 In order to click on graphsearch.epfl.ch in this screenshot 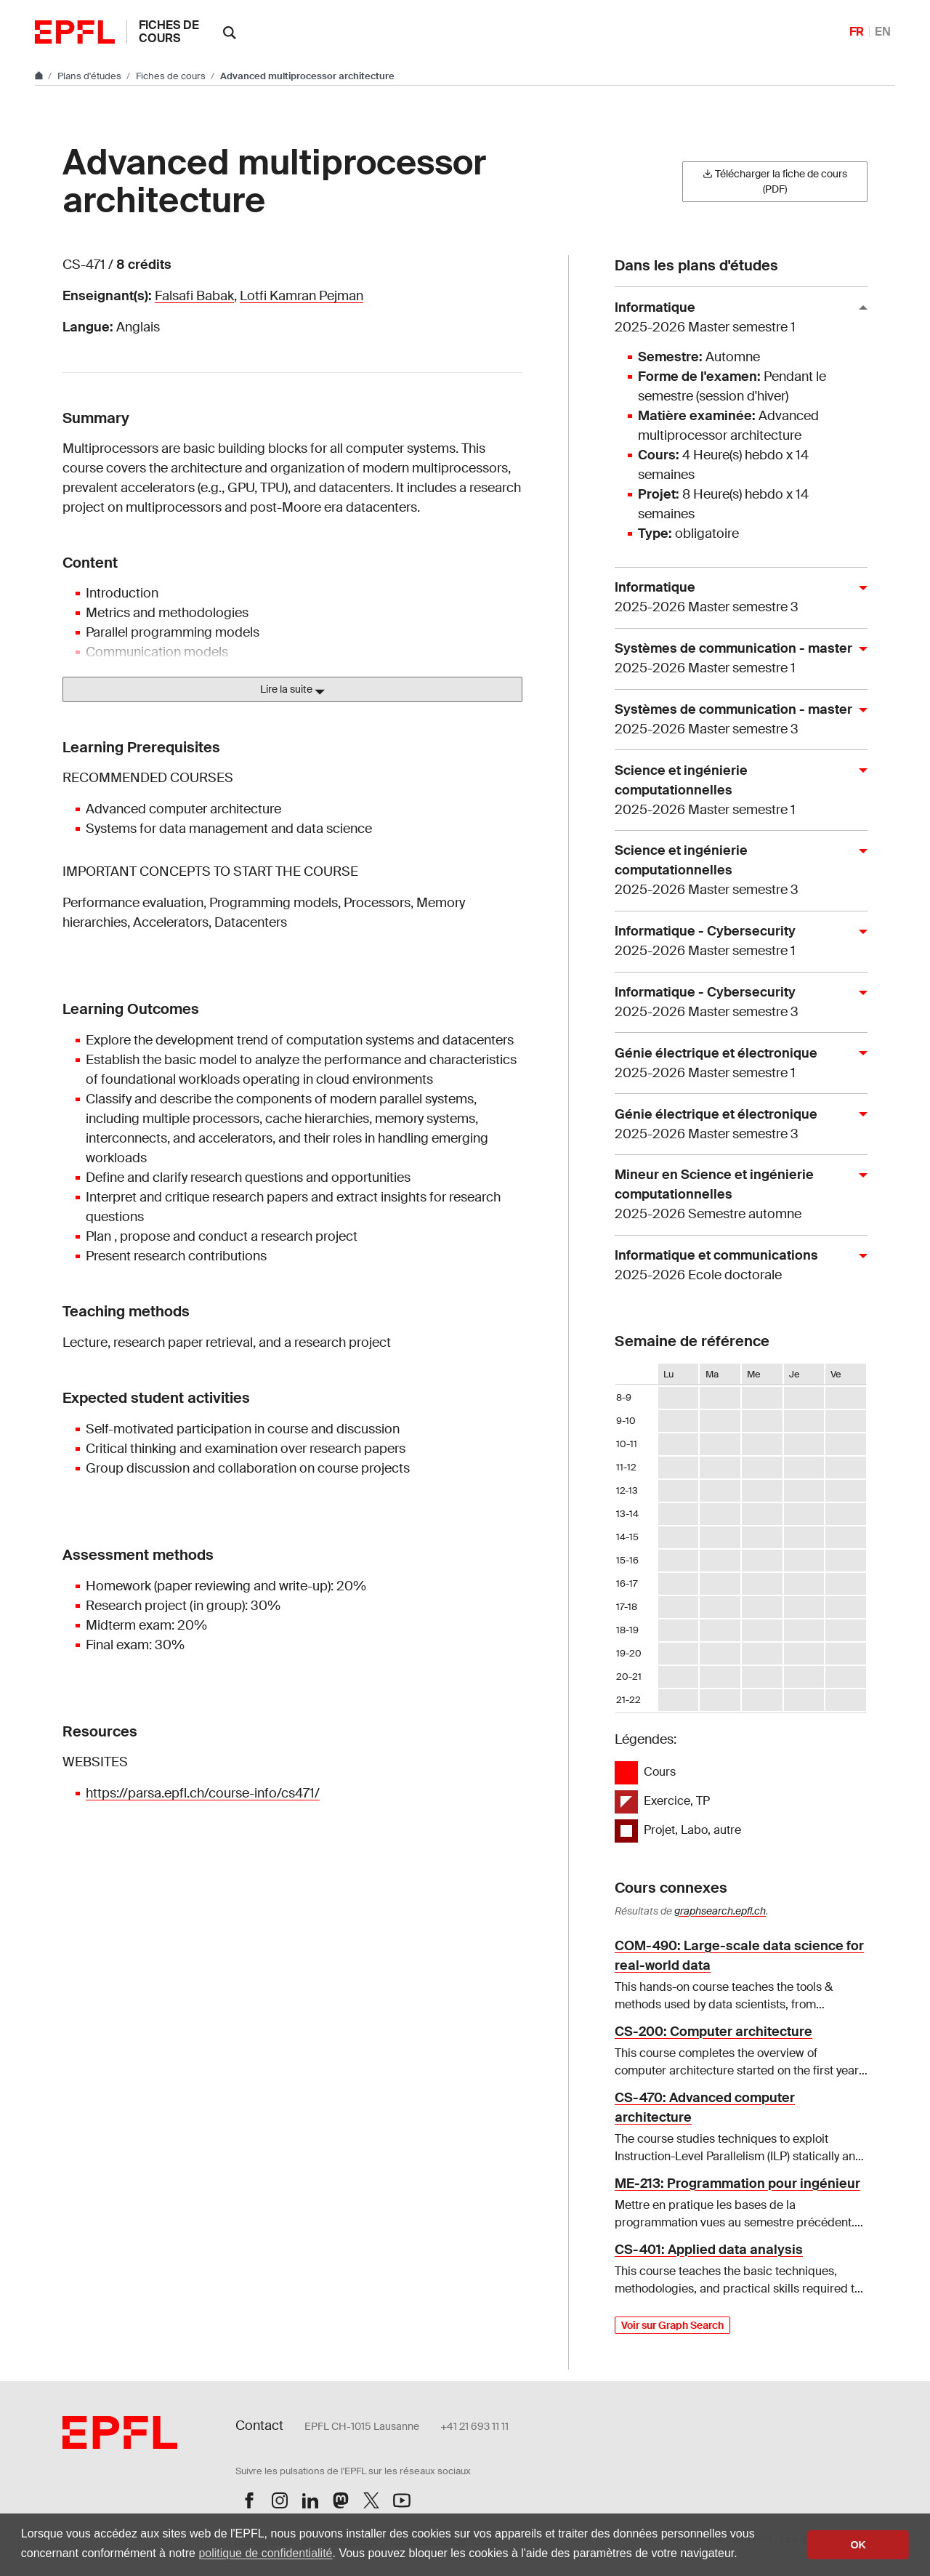, I will do `click(720, 1910)`.